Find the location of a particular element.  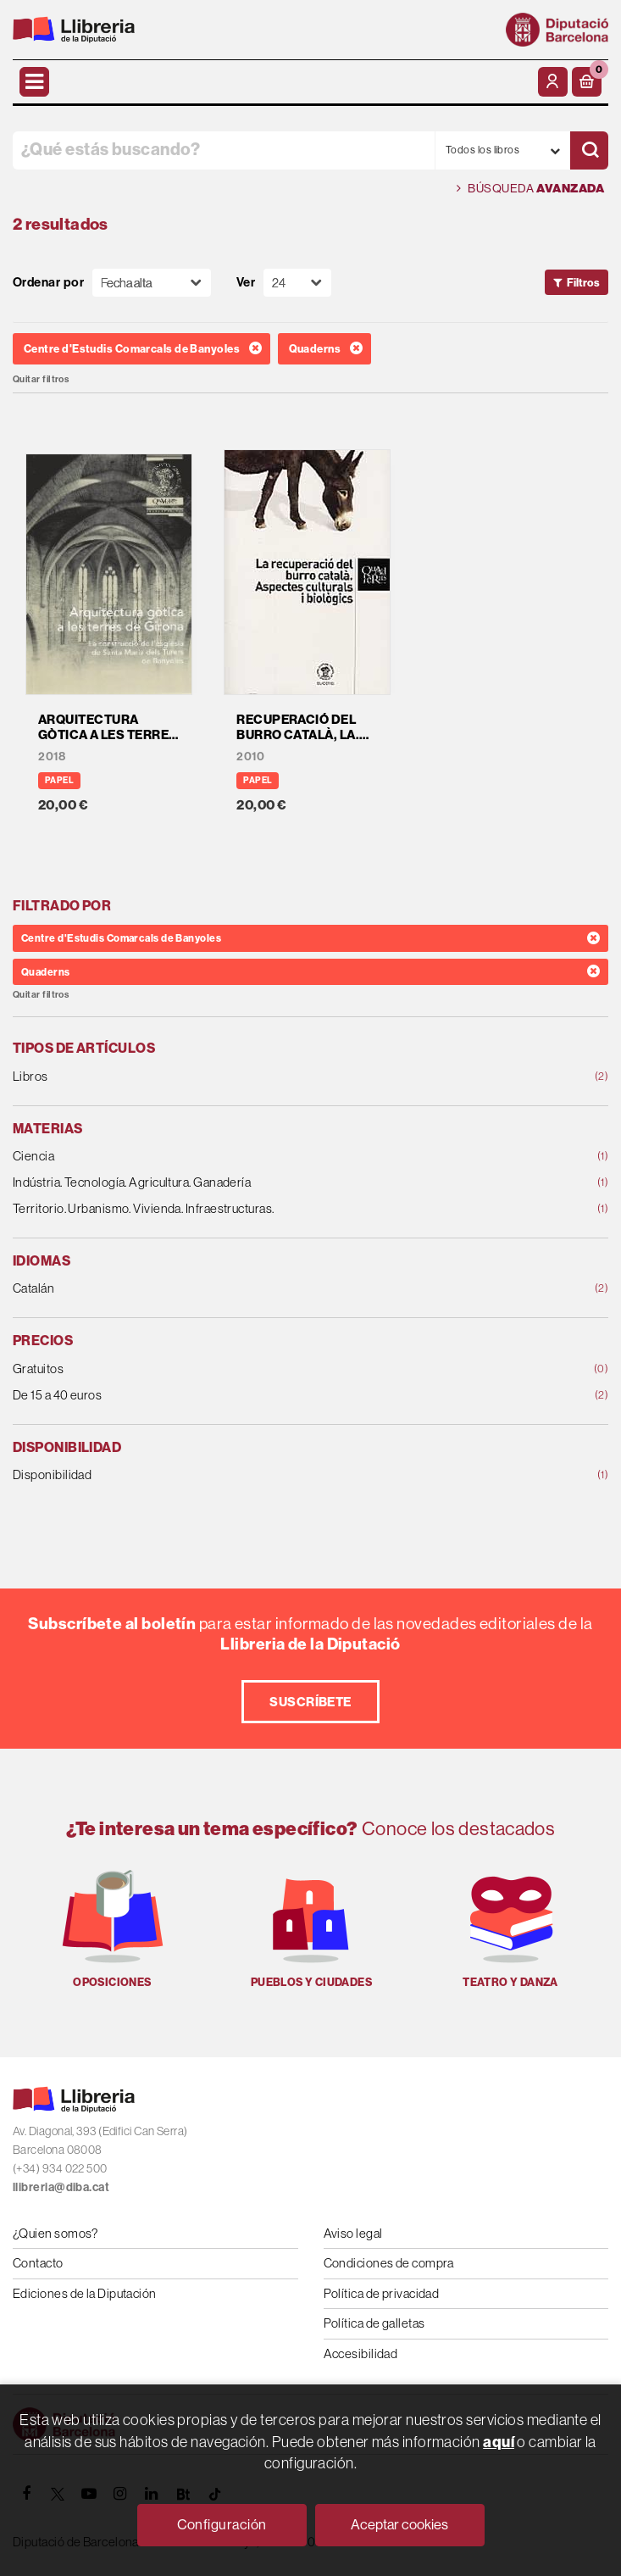

Disponibilidad is located at coordinates (257, 1475).